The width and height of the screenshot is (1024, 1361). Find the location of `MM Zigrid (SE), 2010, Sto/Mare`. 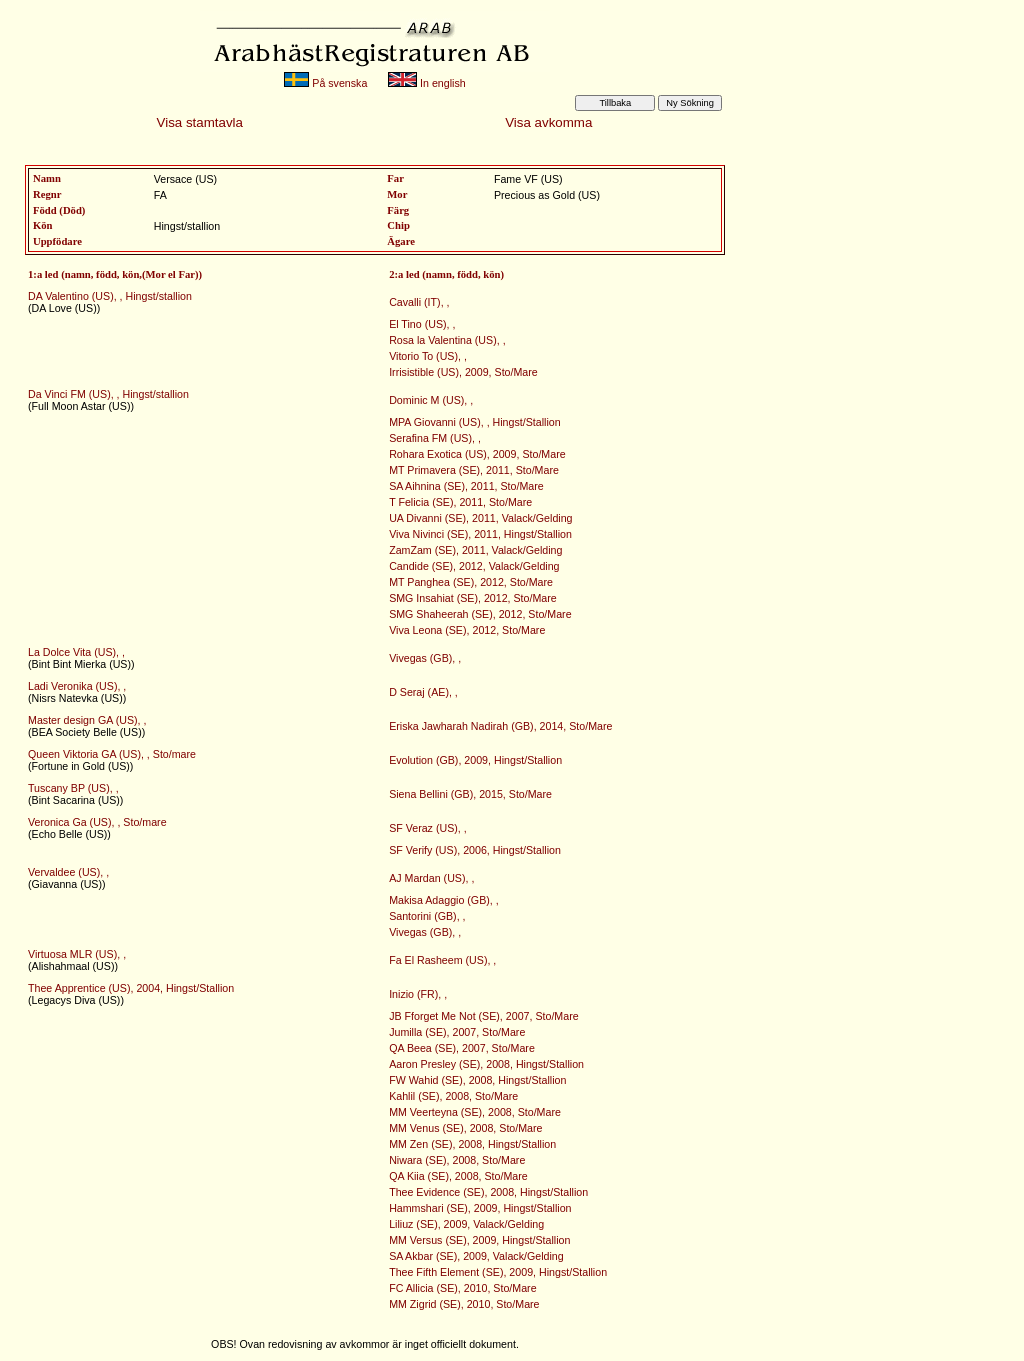

MM Zigrid (SE), 2010, Sto/Mare is located at coordinates (464, 1304).